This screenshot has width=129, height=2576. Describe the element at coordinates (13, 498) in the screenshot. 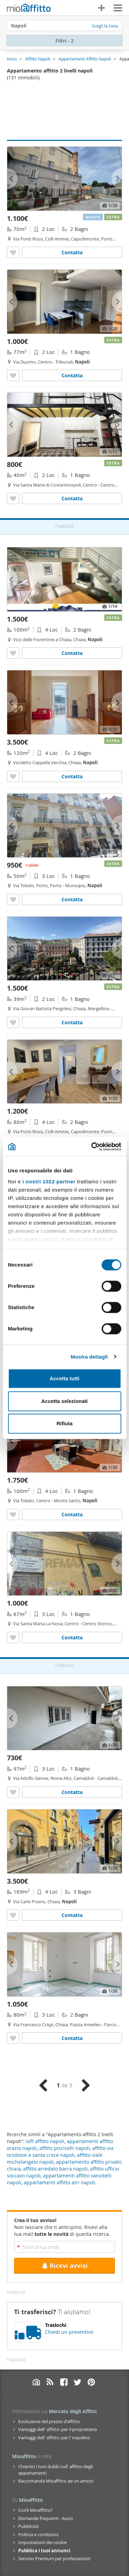

I see `[Aggiungere a preferiti Bilocale arredato Centro - centro storico]` at that location.